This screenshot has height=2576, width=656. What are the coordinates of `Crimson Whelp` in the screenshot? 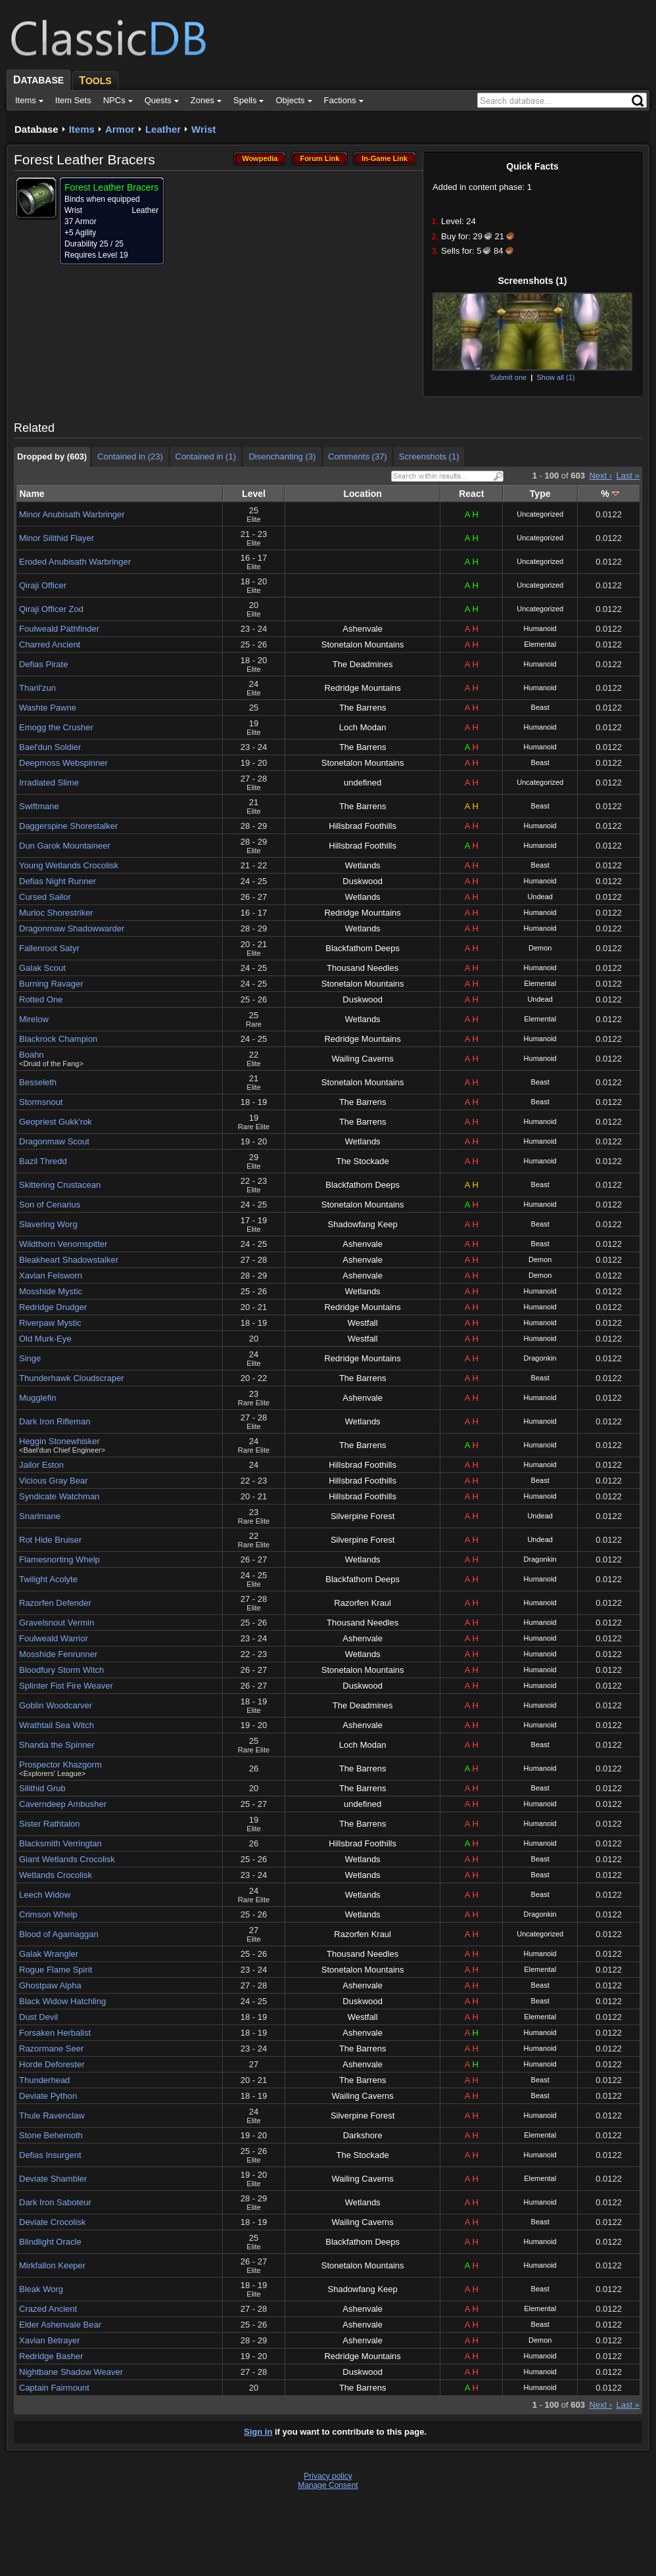 It's located at (48, 1914).